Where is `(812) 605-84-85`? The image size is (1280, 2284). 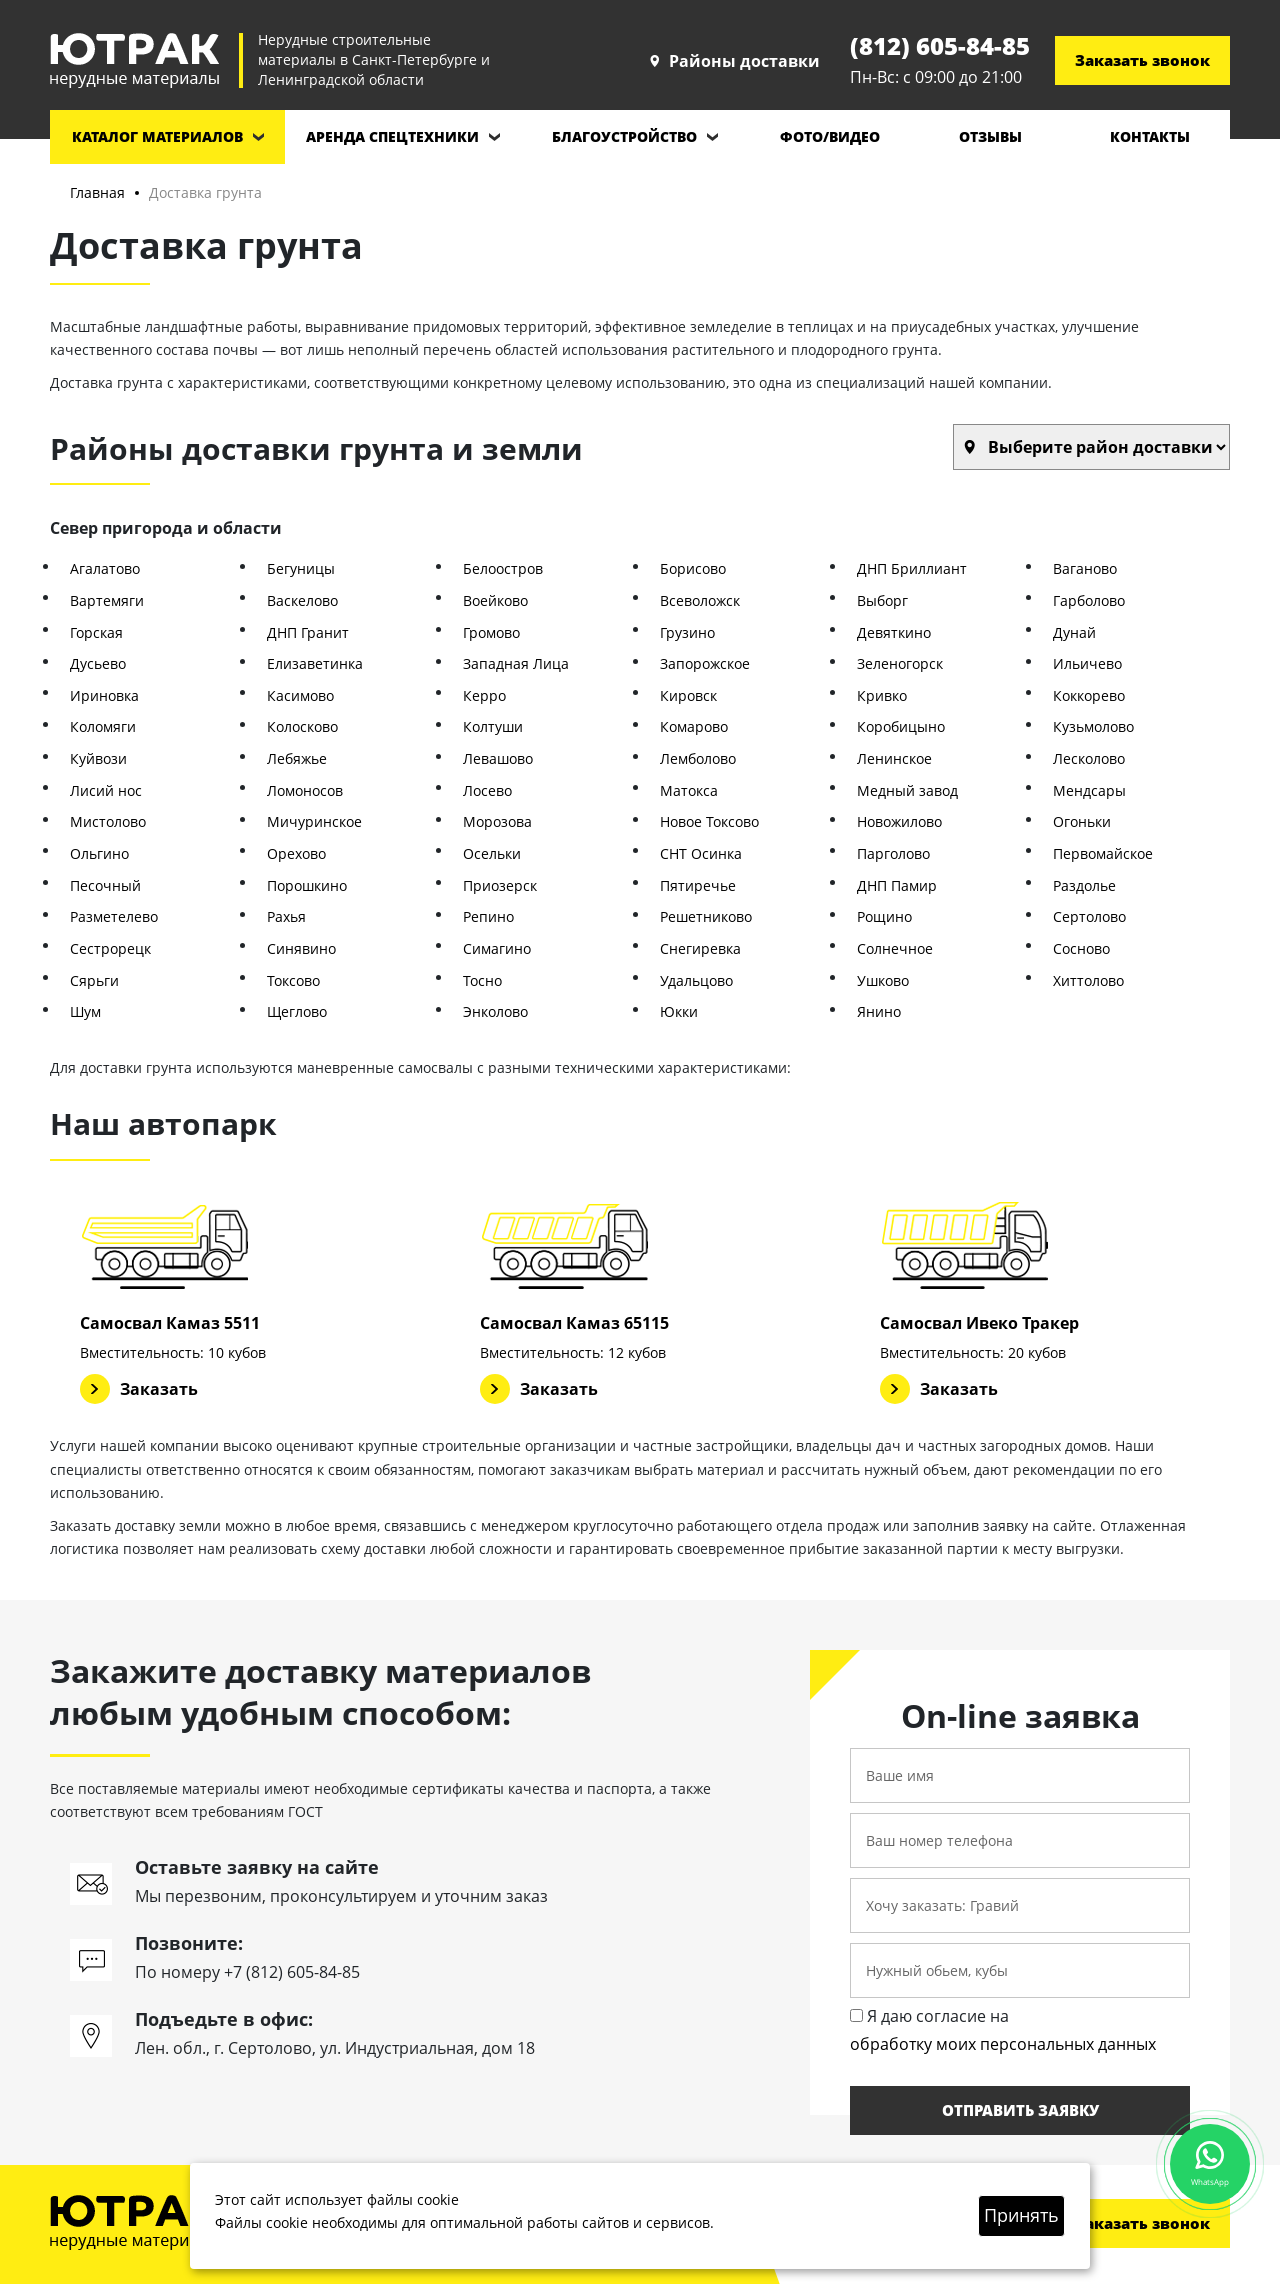 (812) 605-84-85 is located at coordinates (940, 46).